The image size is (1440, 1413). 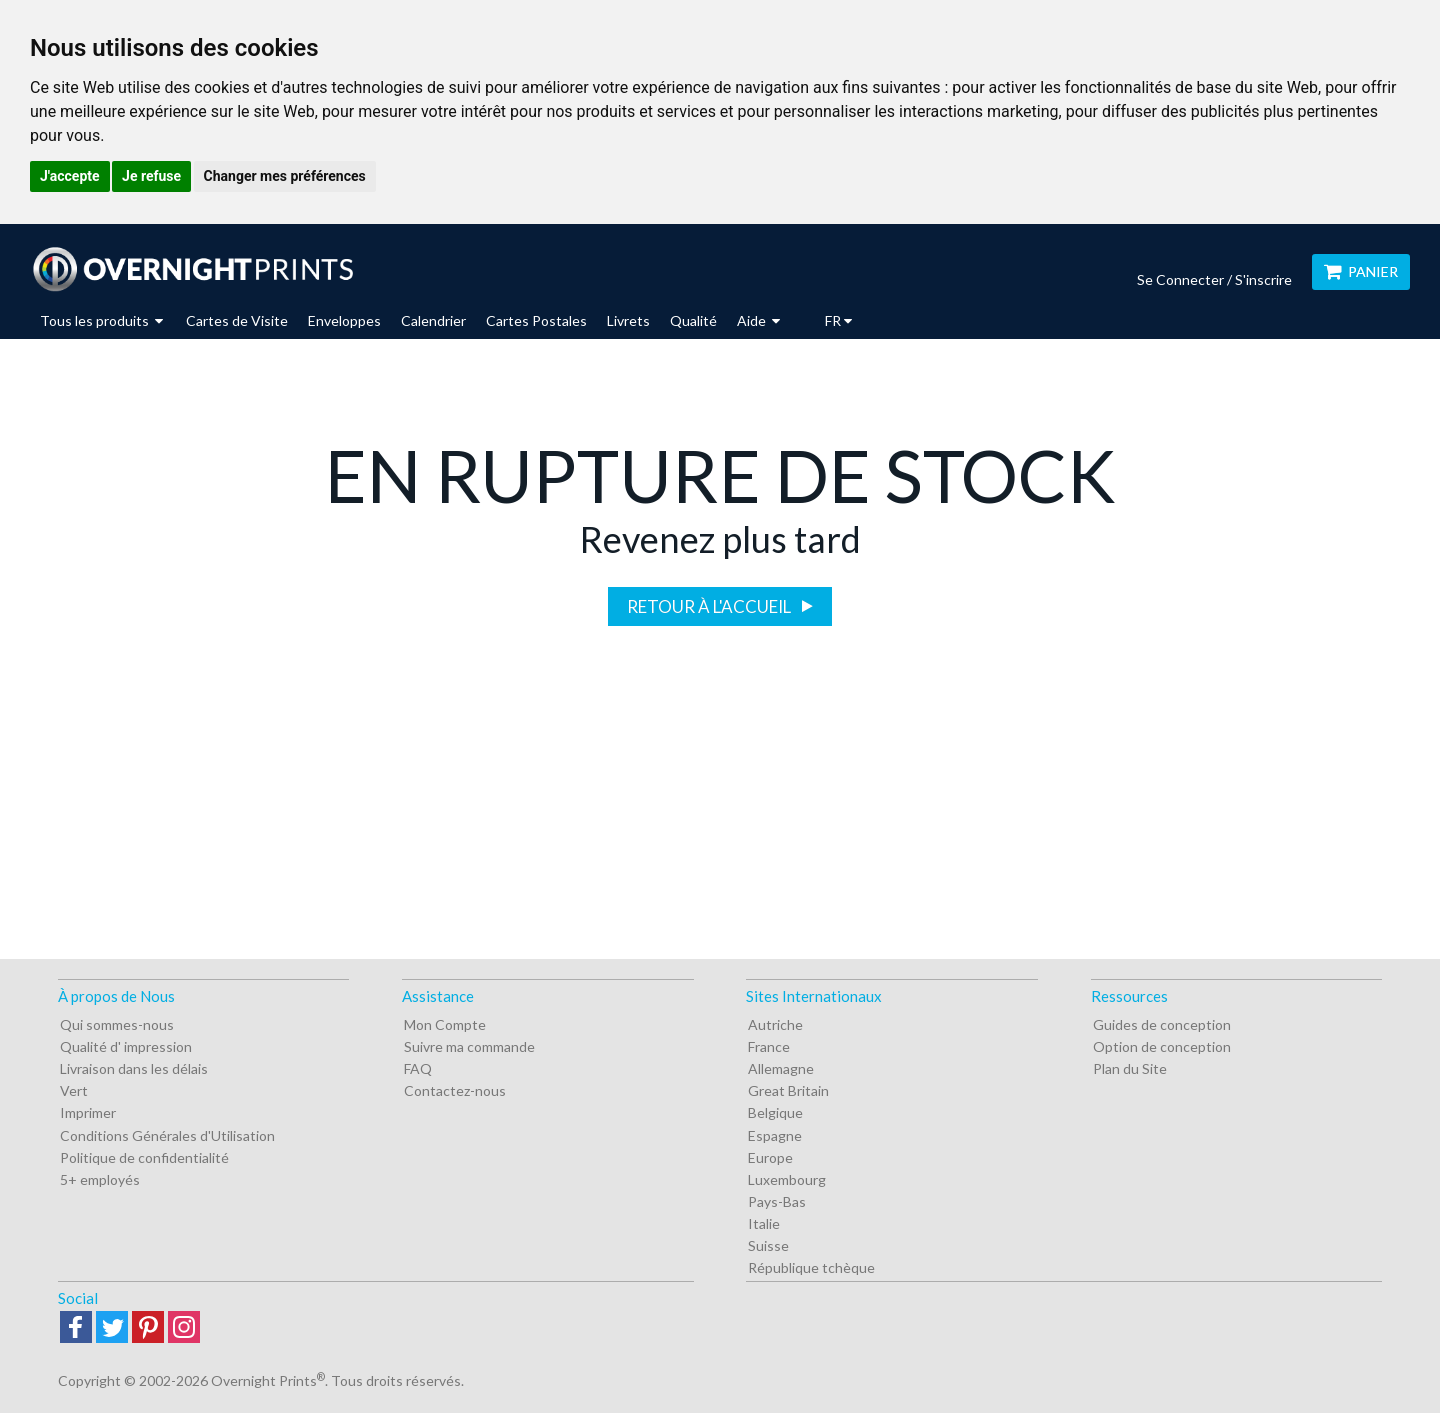 I want to click on Livraison dans les délais, so click(x=134, y=1068).